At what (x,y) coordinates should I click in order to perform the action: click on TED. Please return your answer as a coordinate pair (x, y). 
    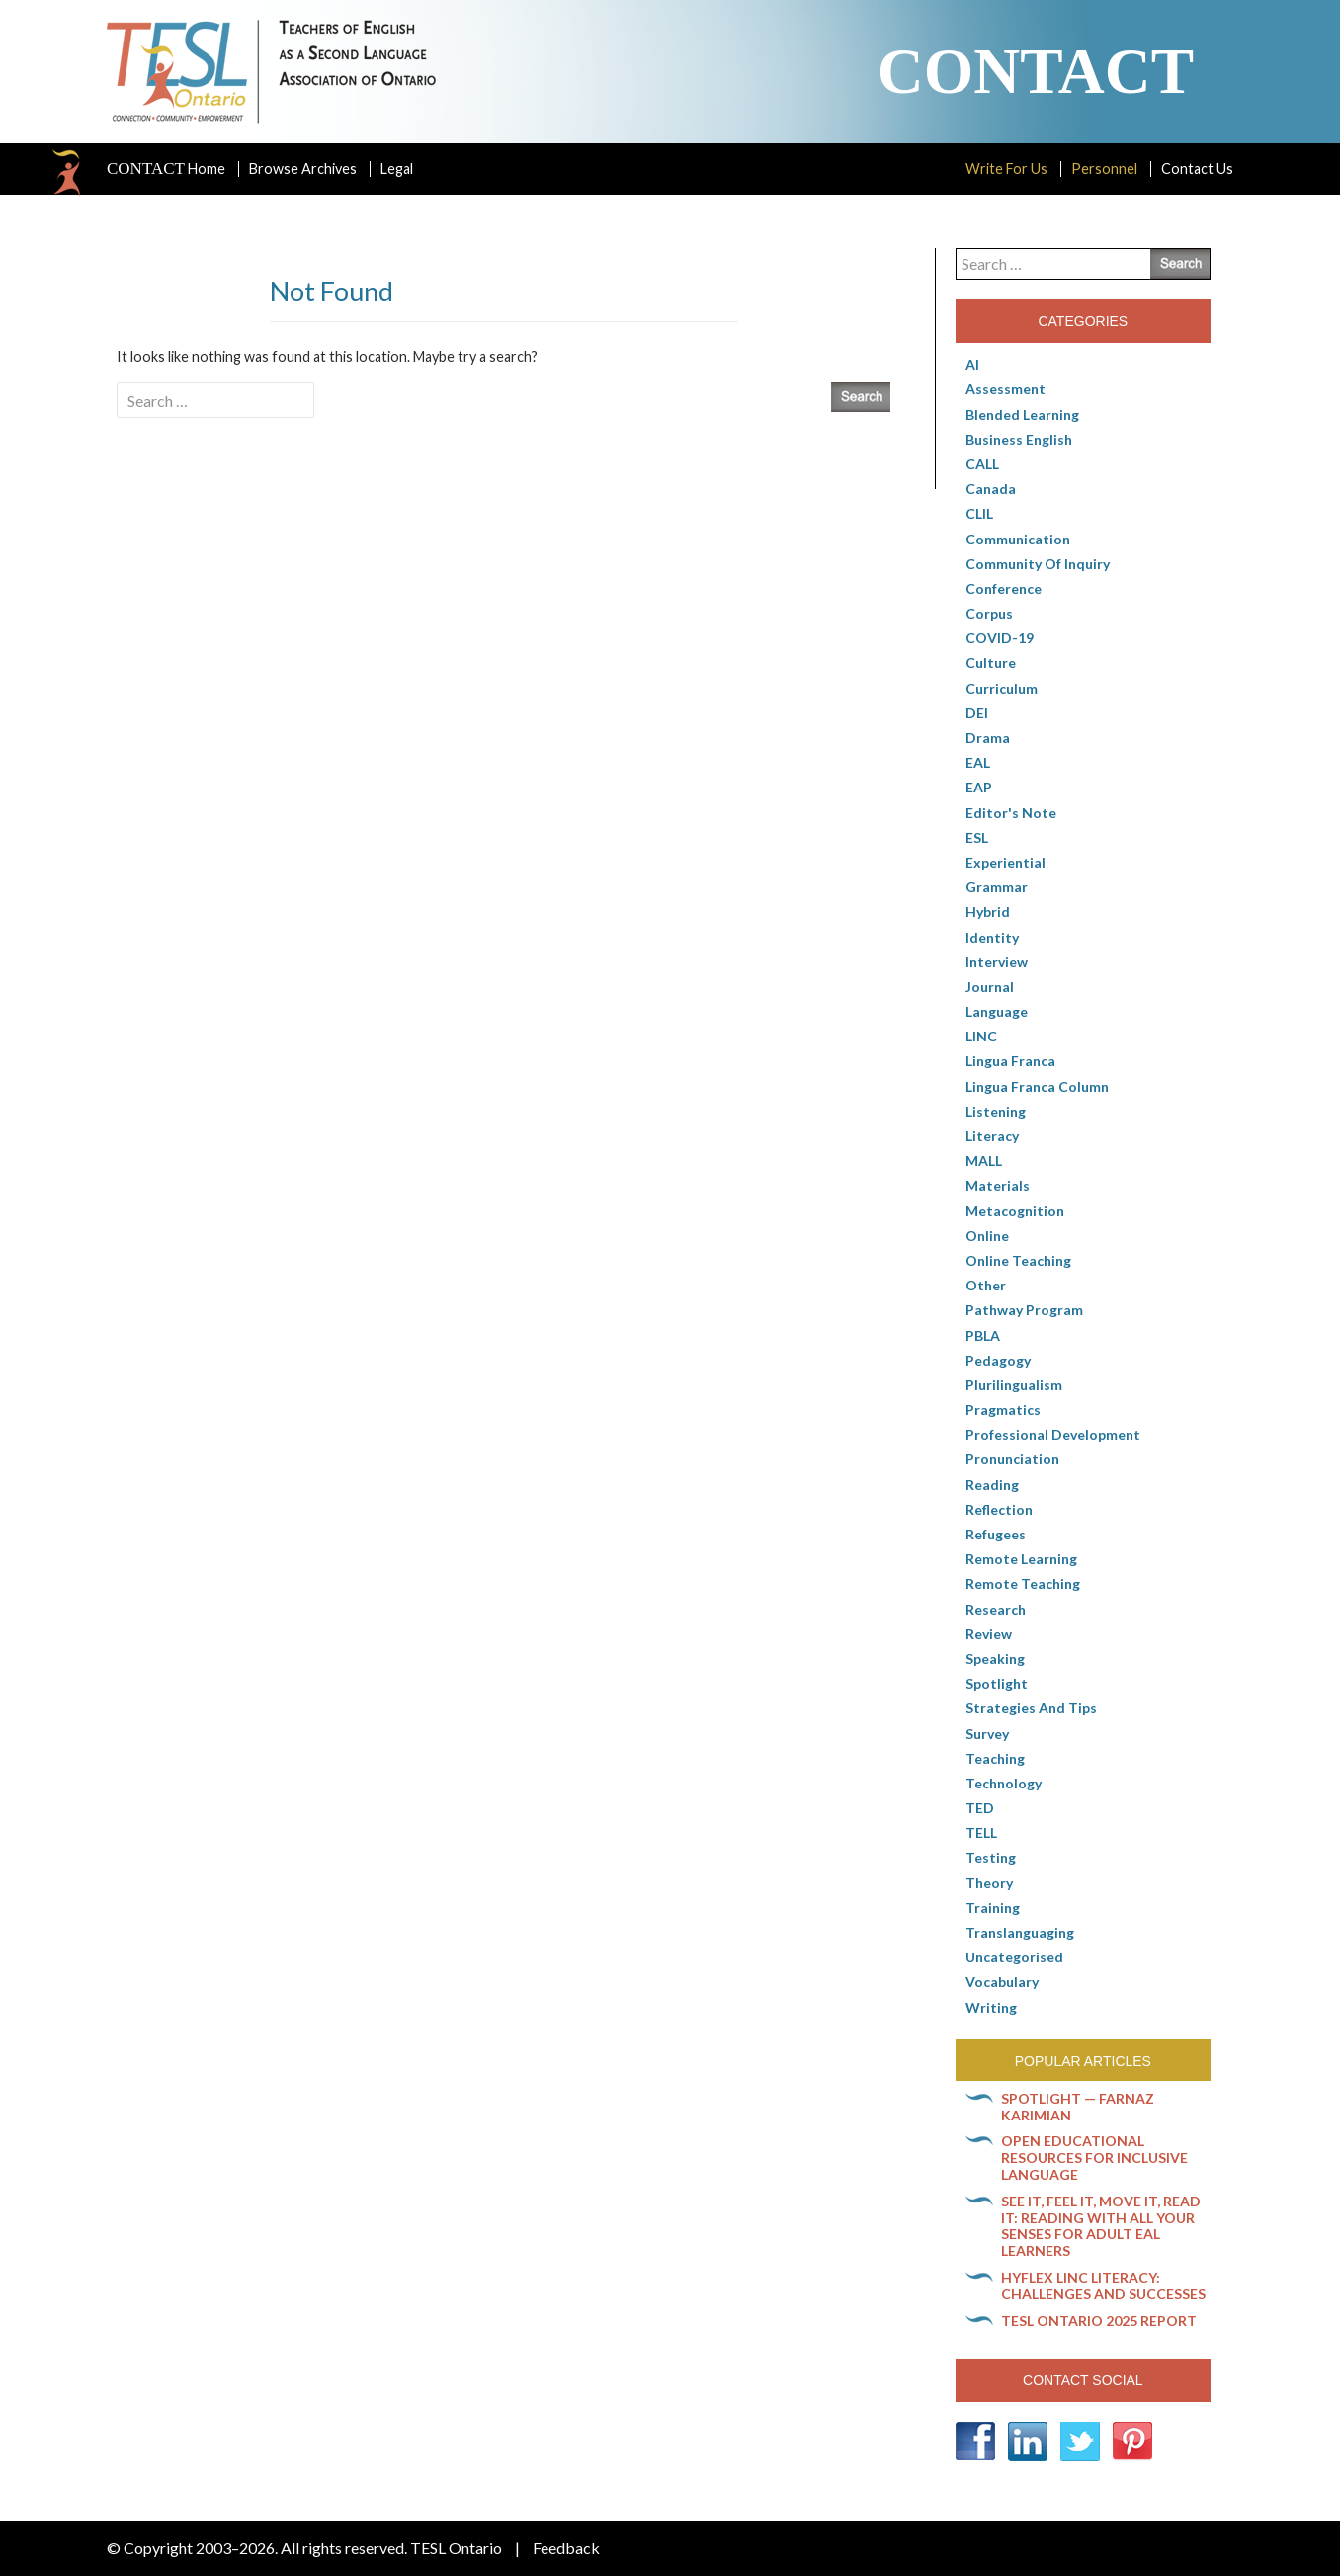
    Looking at the image, I should click on (979, 1807).